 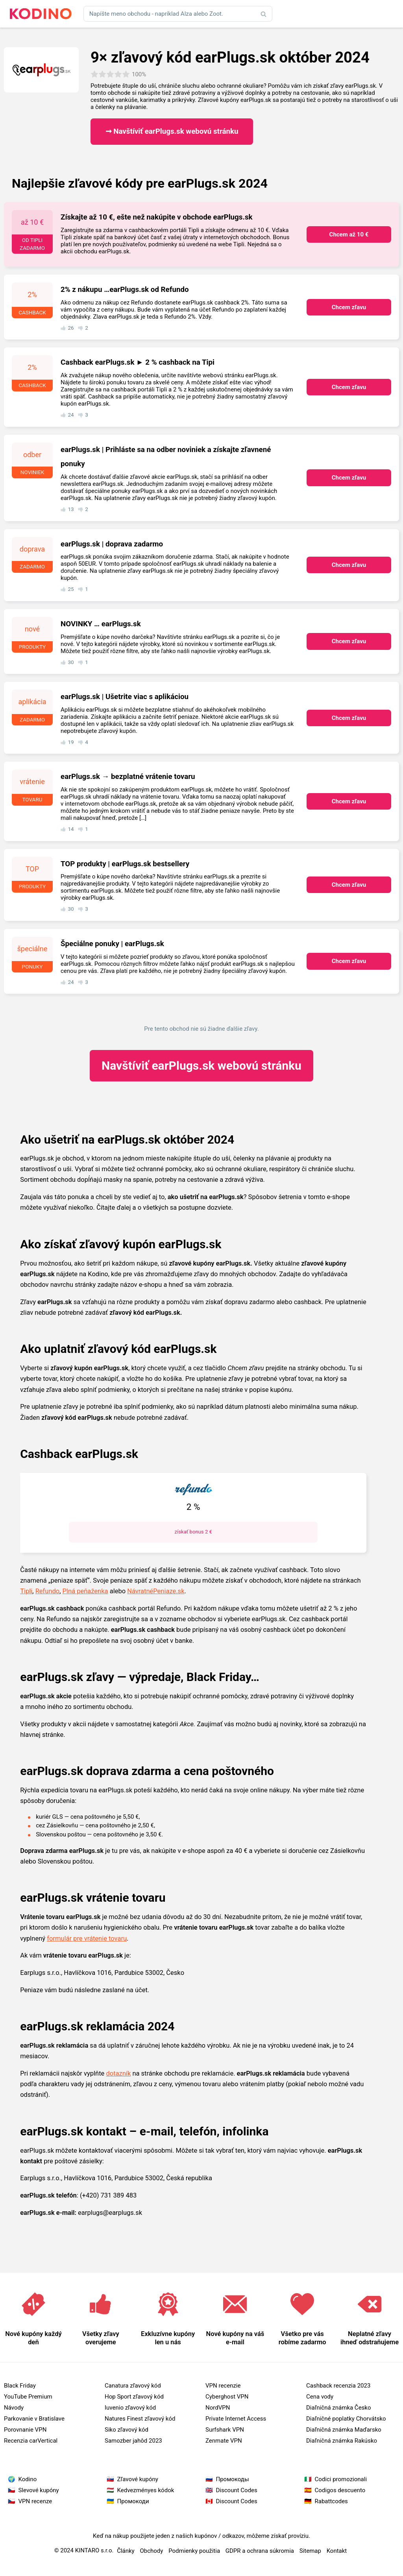 I want to click on Obchody, so click(x=151, y=2550).